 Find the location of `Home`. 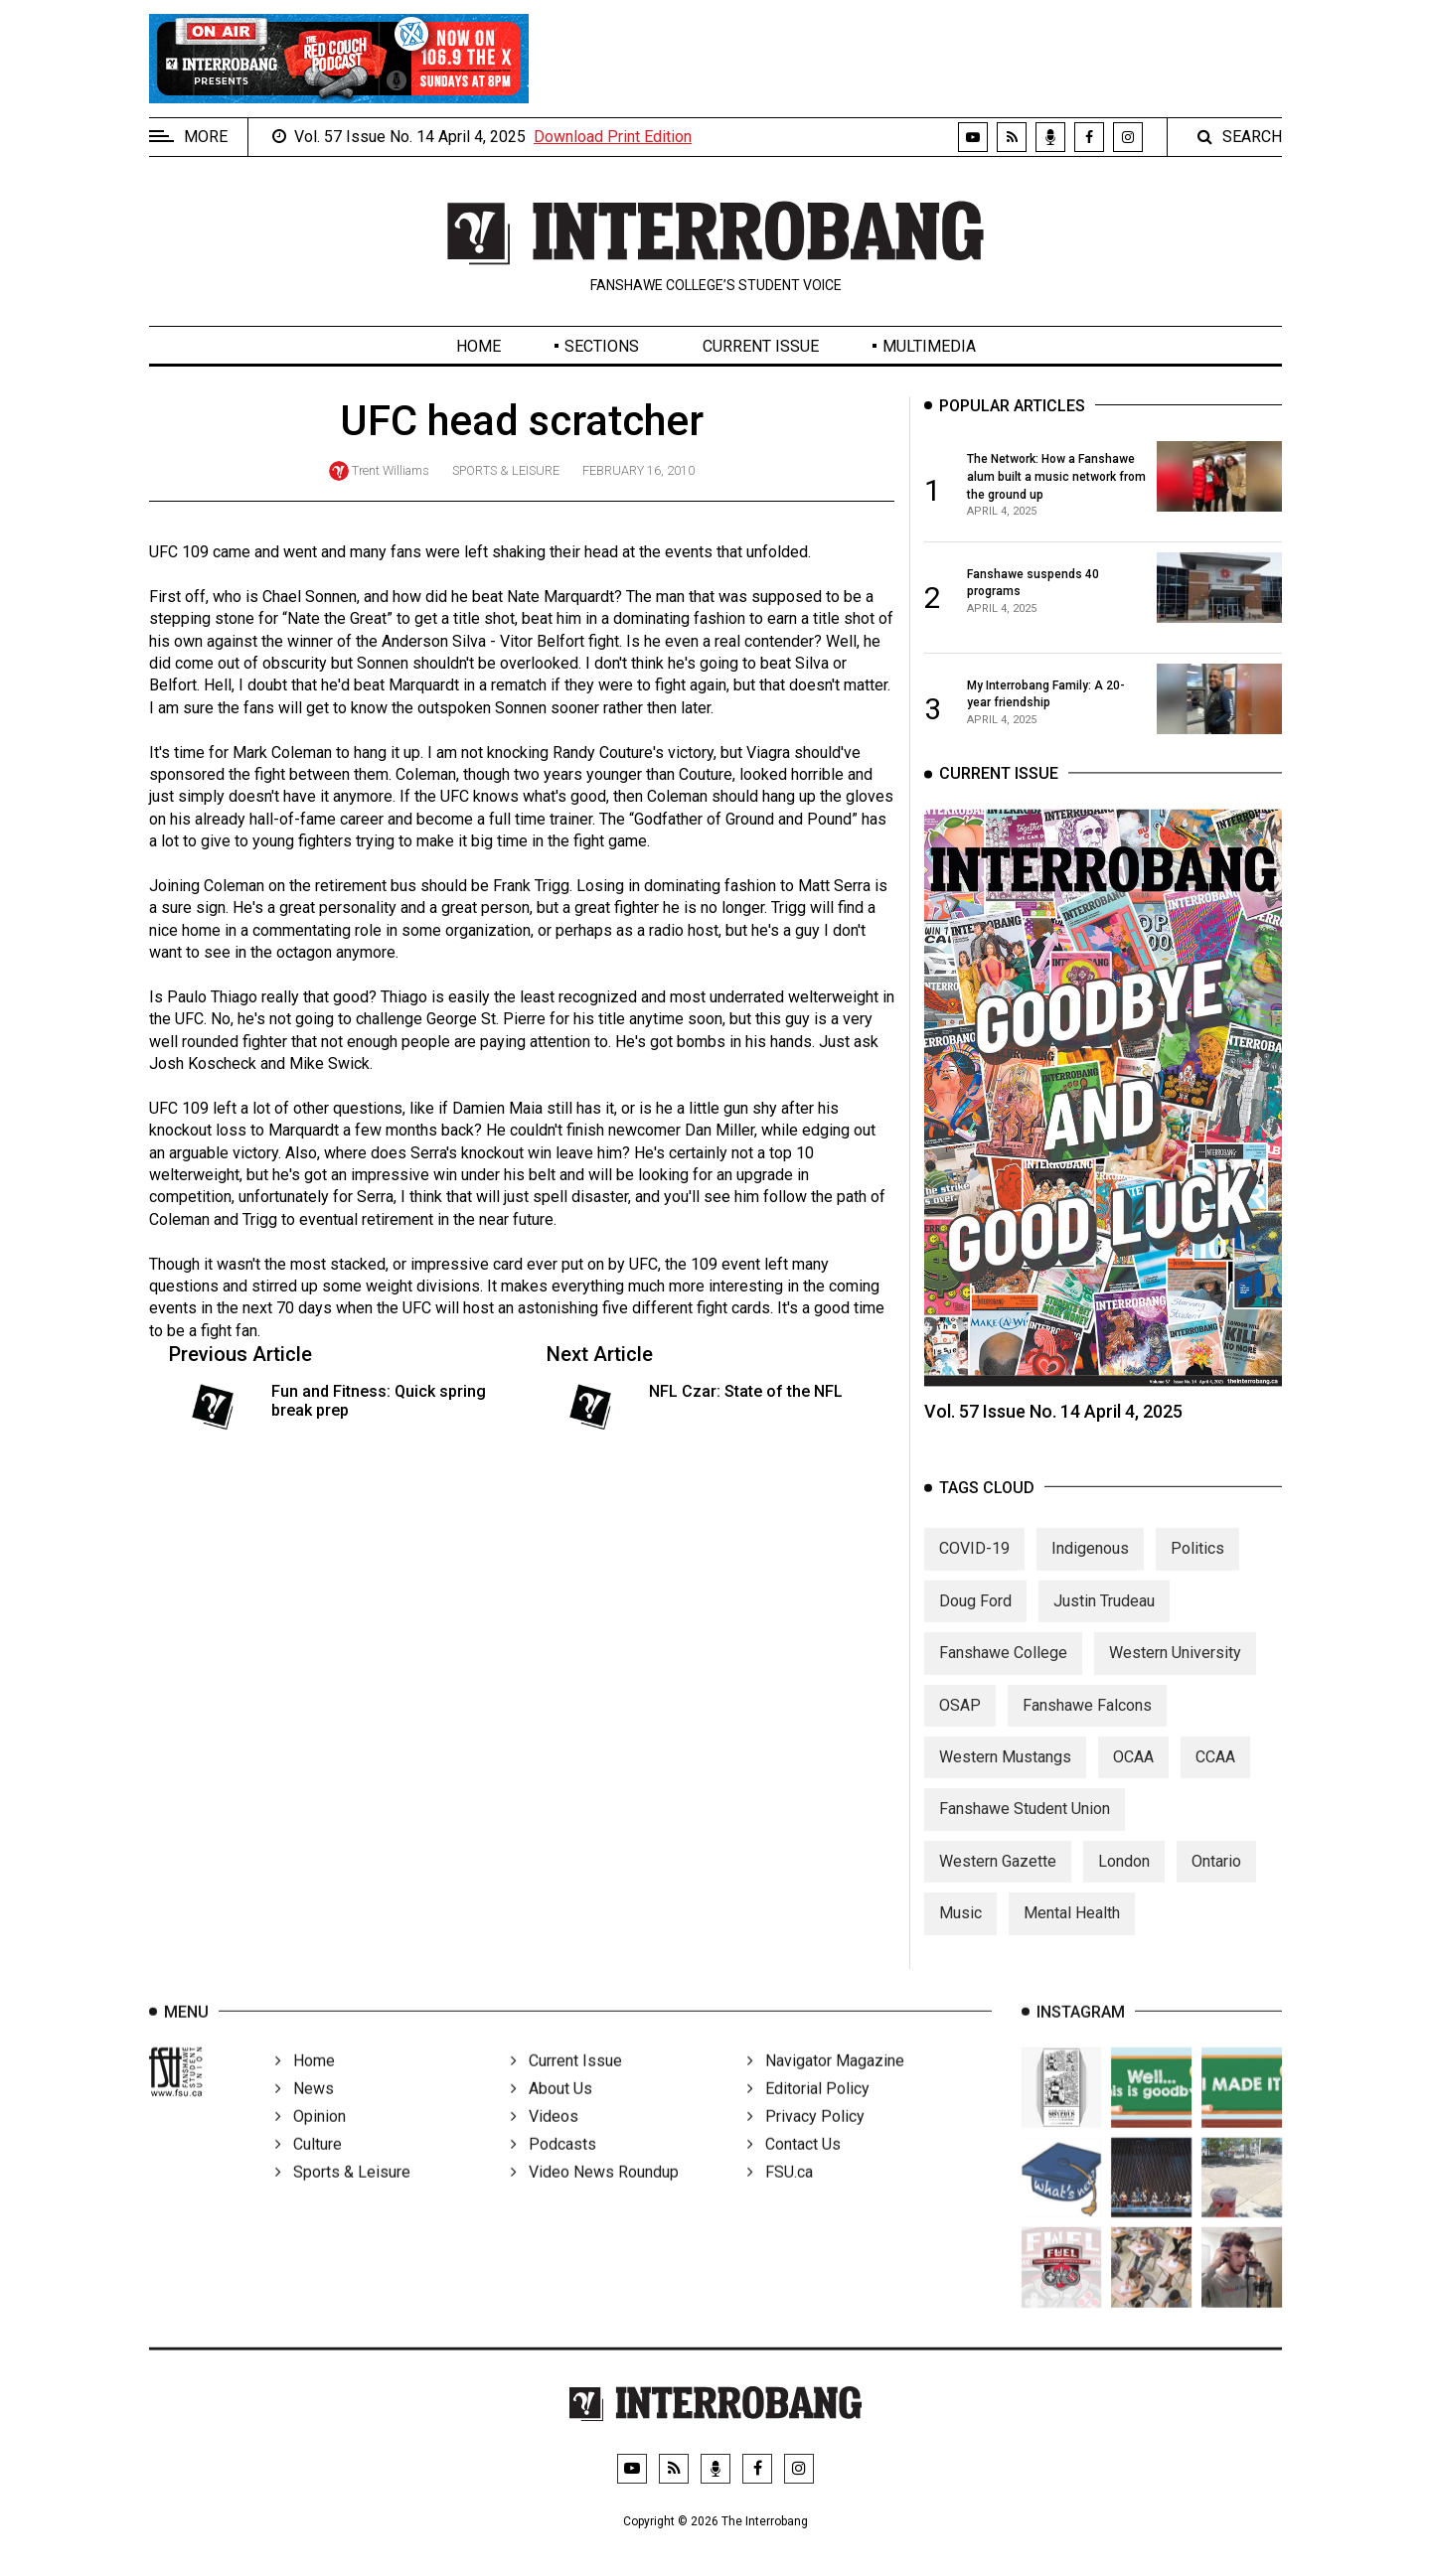

Home is located at coordinates (478, 346).